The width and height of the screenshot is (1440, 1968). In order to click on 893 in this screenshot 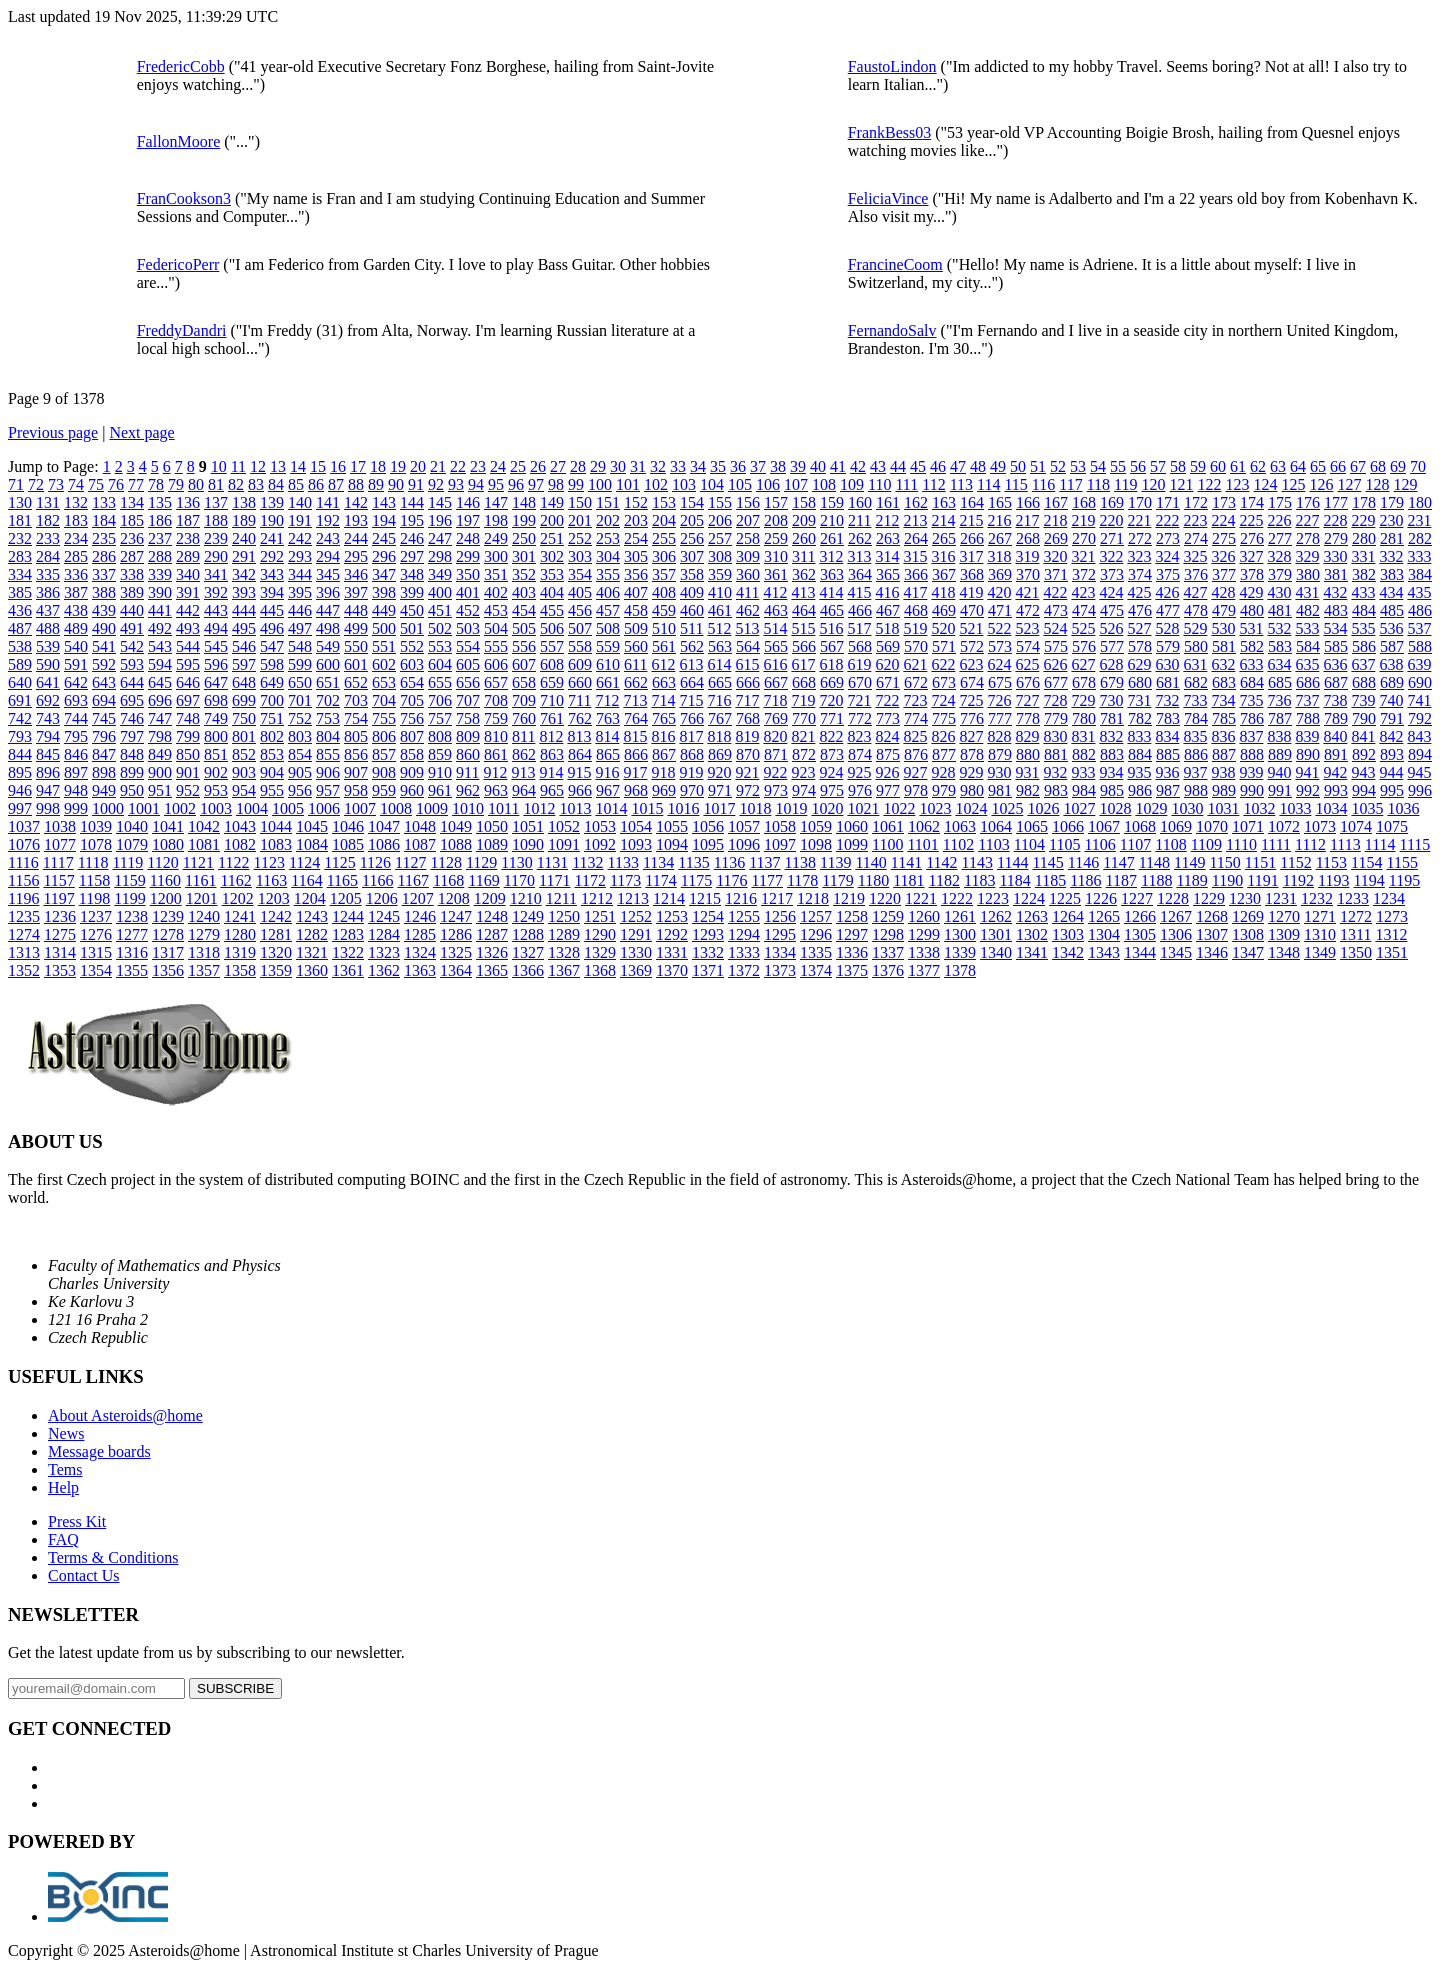, I will do `click(1392, 754)`.